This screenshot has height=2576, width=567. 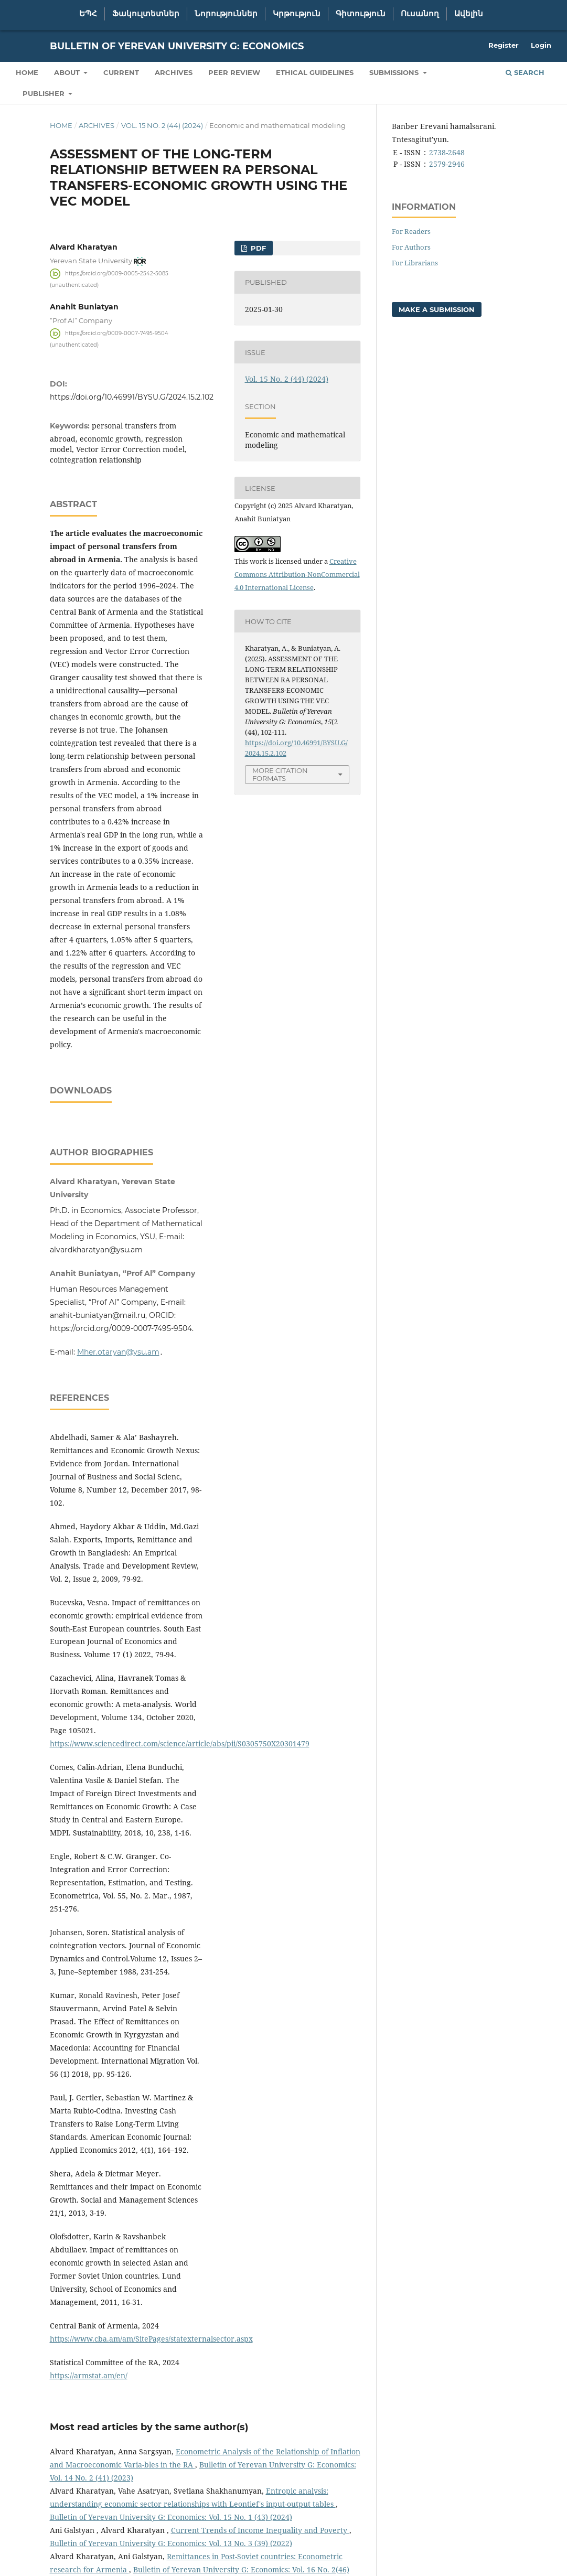 What do you see at coordinates (145, 13) in the screenshot?
I see `Ֆակուլտետներ` at bounding box center [145, 13].